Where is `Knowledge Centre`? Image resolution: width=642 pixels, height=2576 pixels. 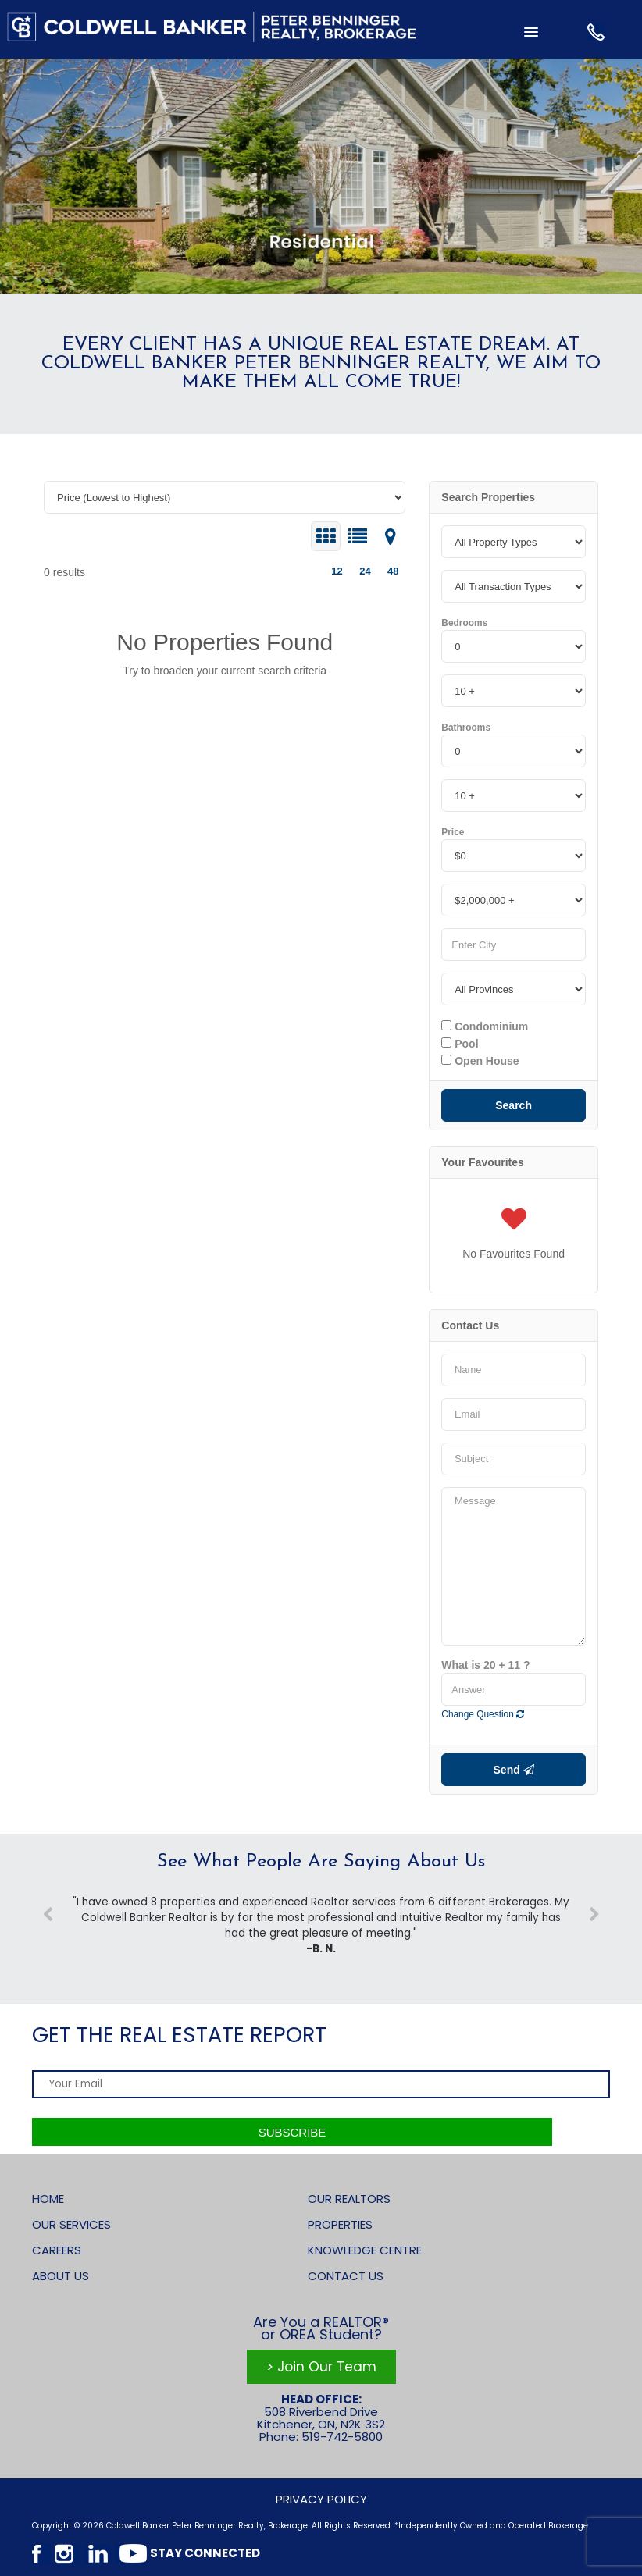
Knowledge Centre is located at coordinates (365, 2250).